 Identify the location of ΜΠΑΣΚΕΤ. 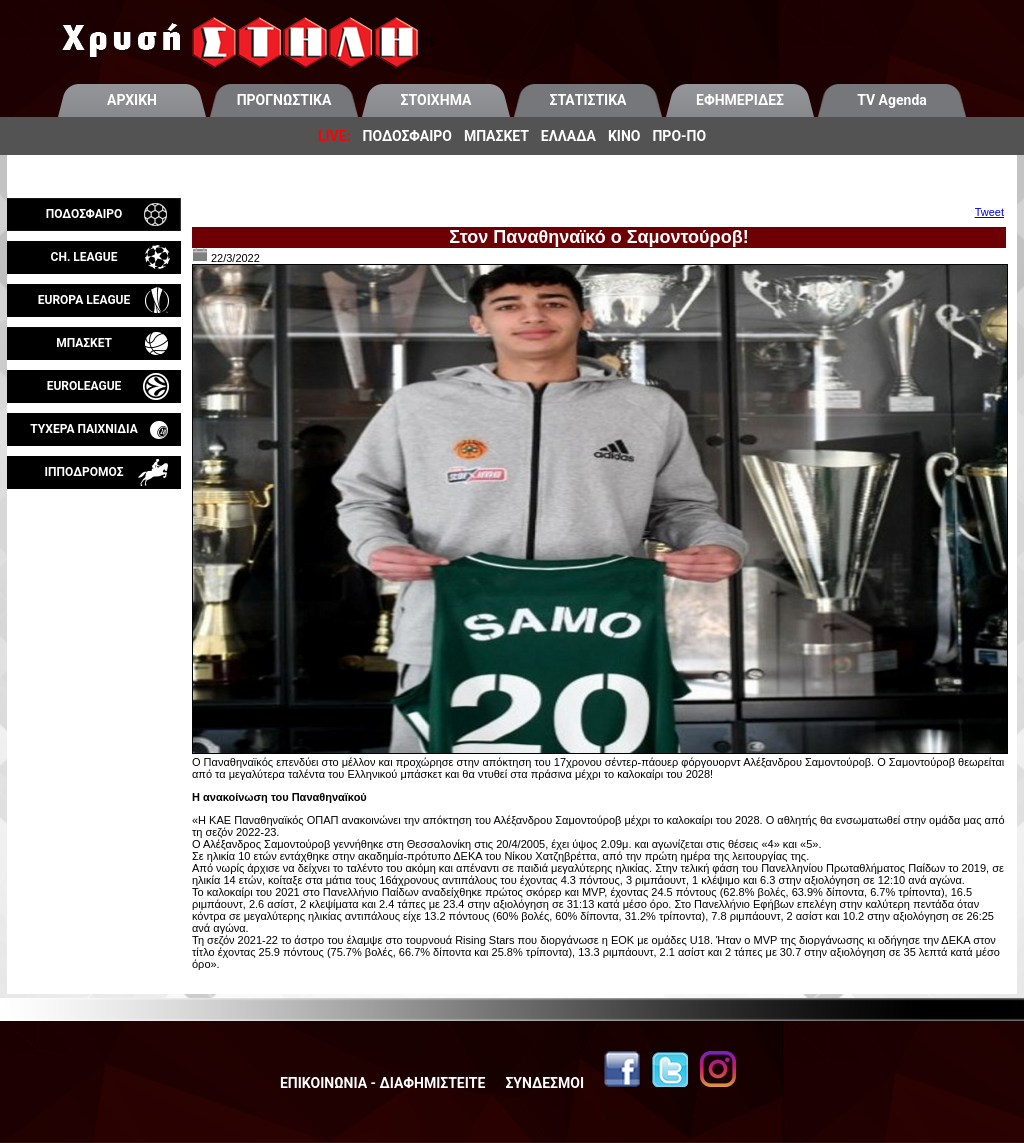
(496, 136).